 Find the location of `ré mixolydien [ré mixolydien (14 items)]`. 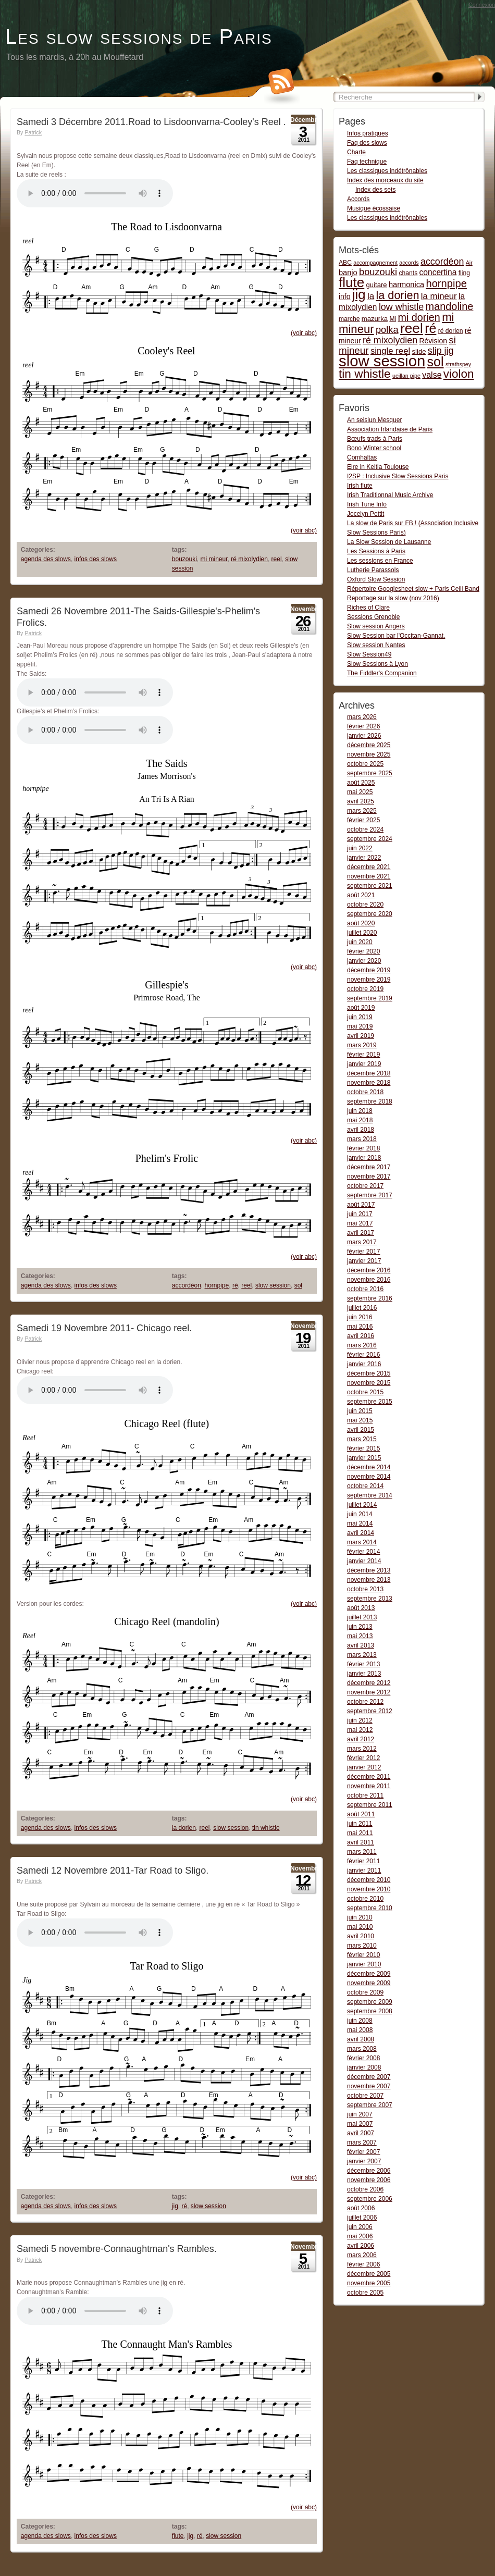

ré mixolydien [ré mixolydien (14 items)] is located at coordinates (390, 340).